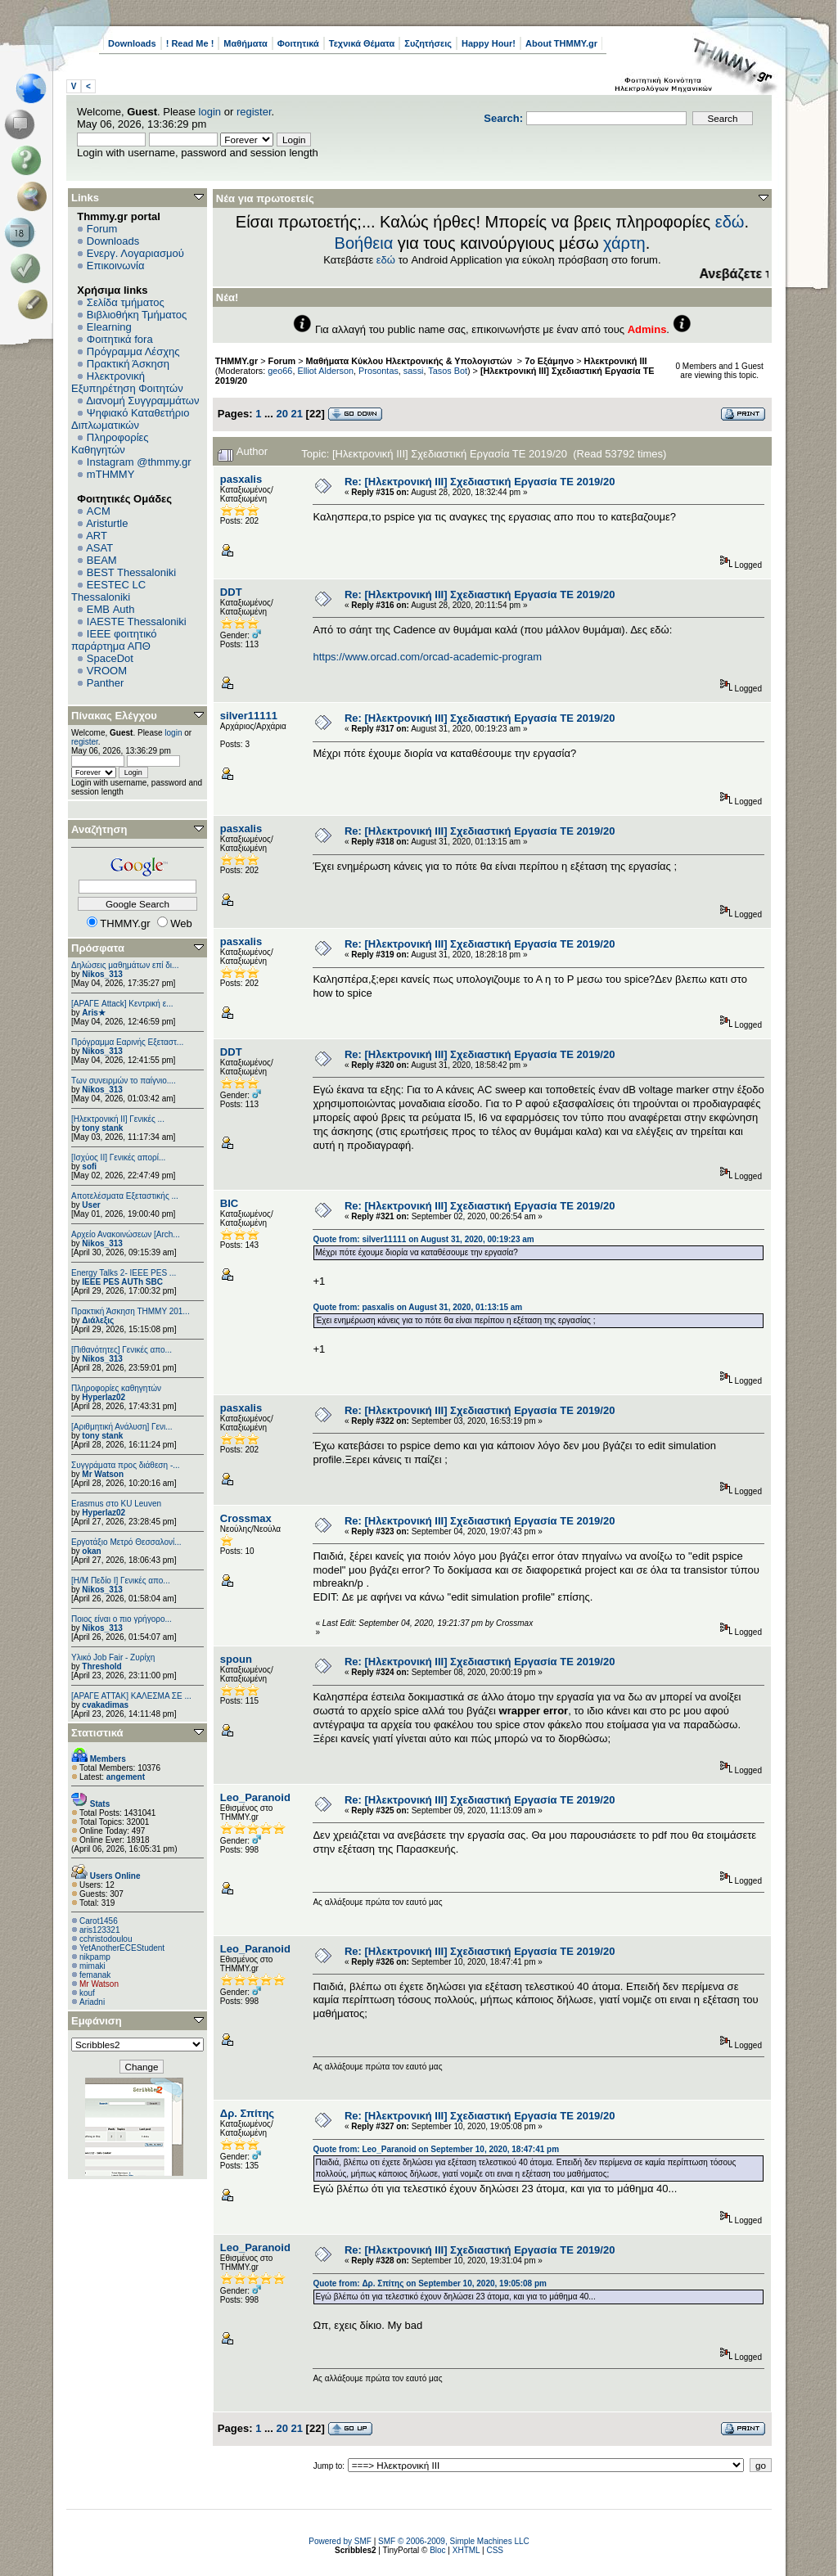  I want to click on Αρχείο Ανακοινώσεων [Arch..., so click(125, 1234).